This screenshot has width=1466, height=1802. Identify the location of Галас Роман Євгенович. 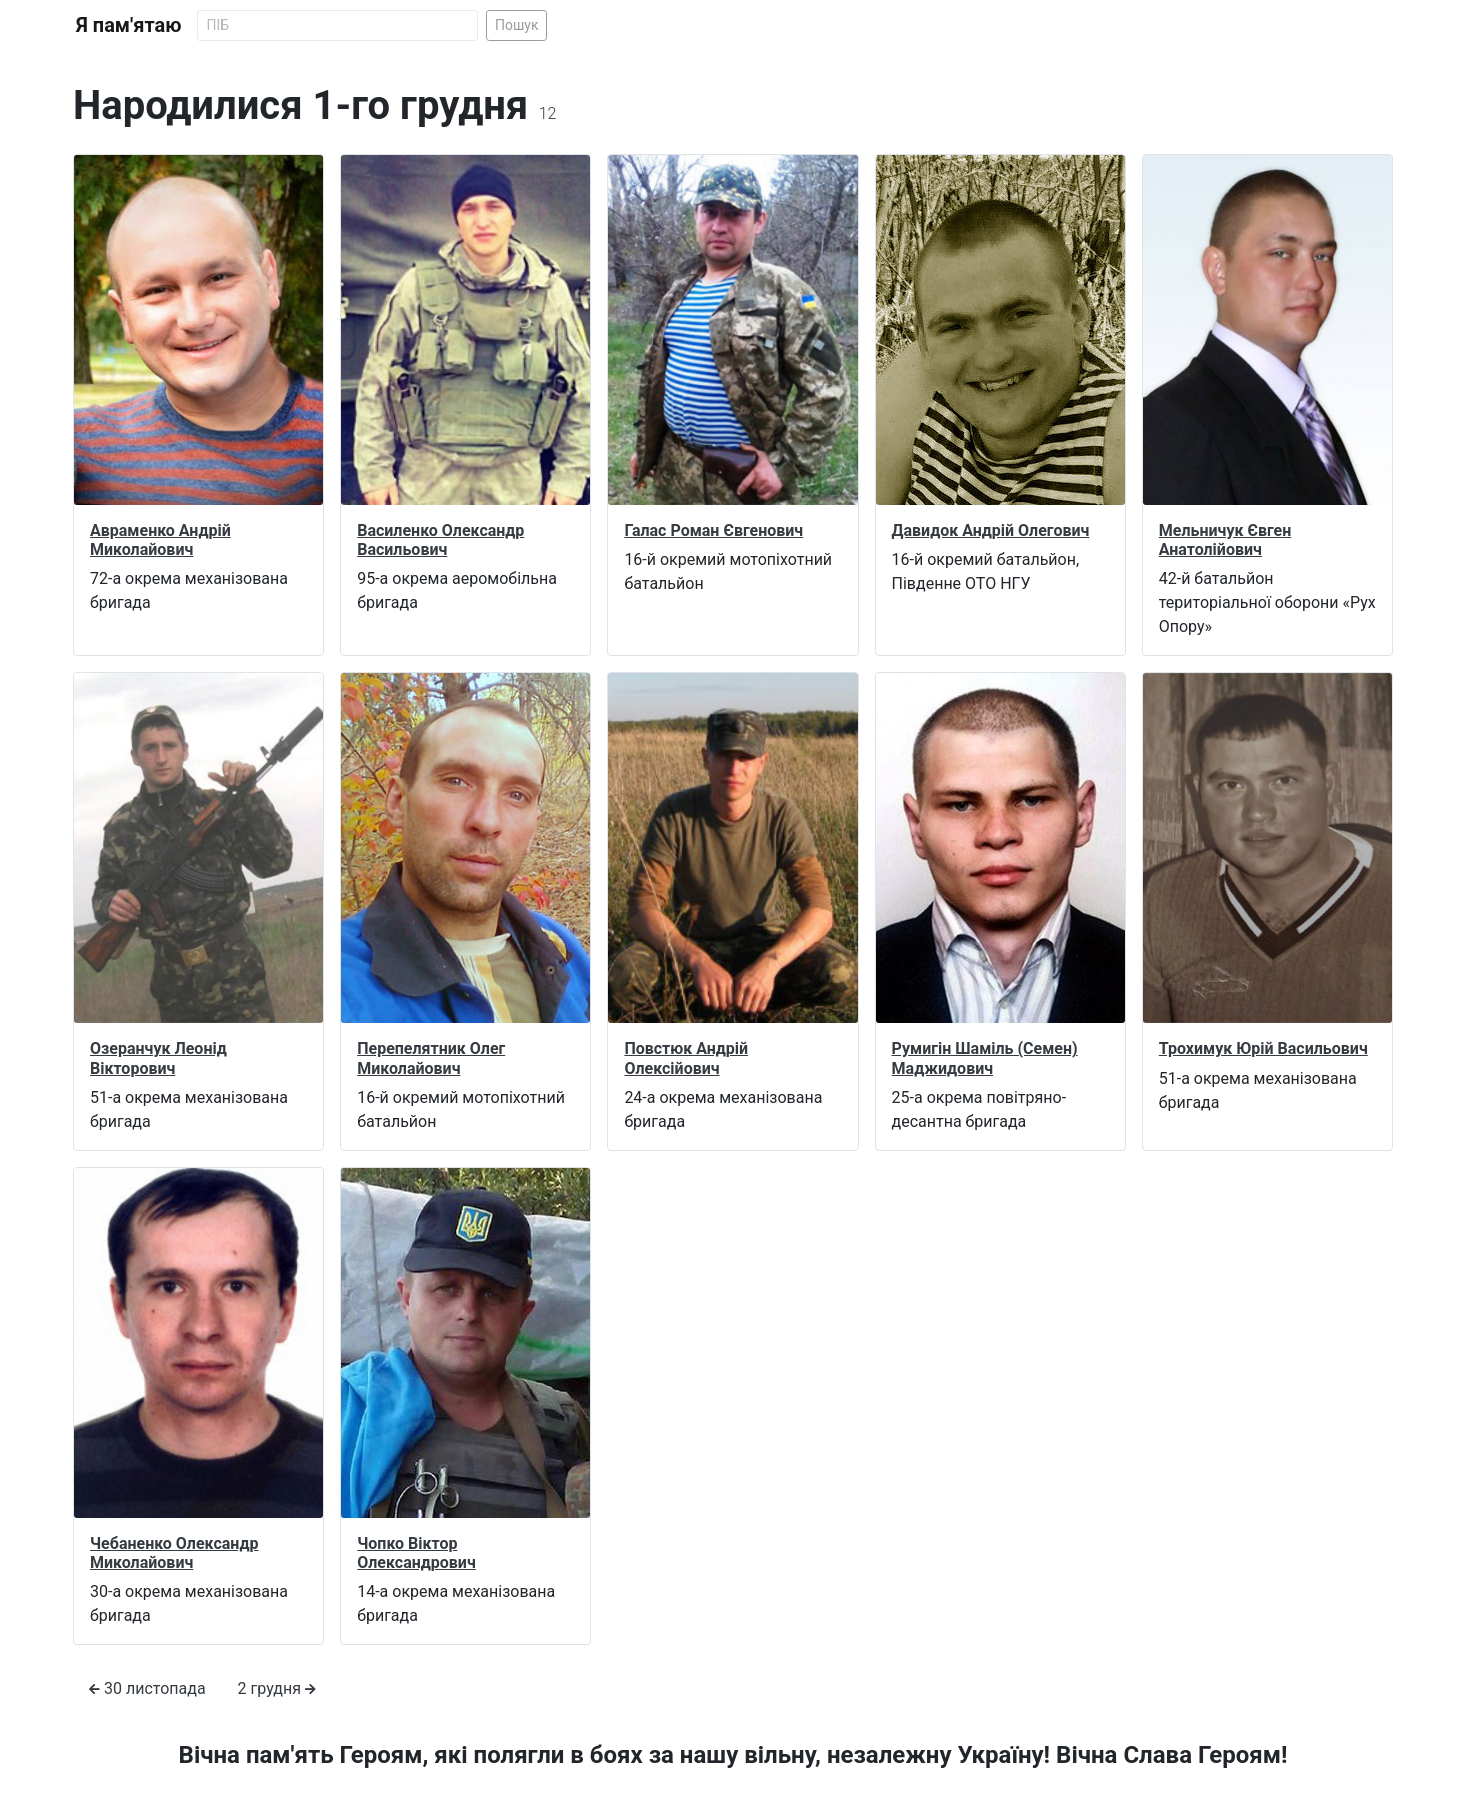
(713, 530).